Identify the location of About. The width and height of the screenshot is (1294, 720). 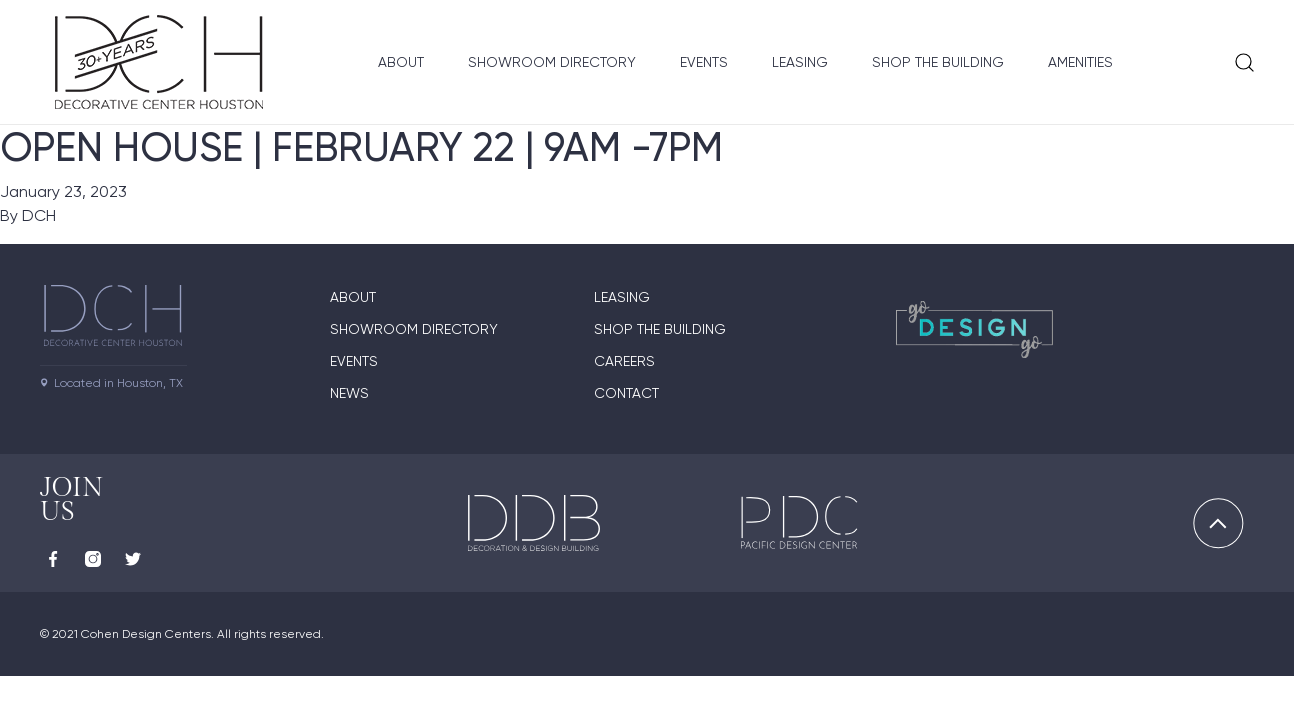
(401, 62).